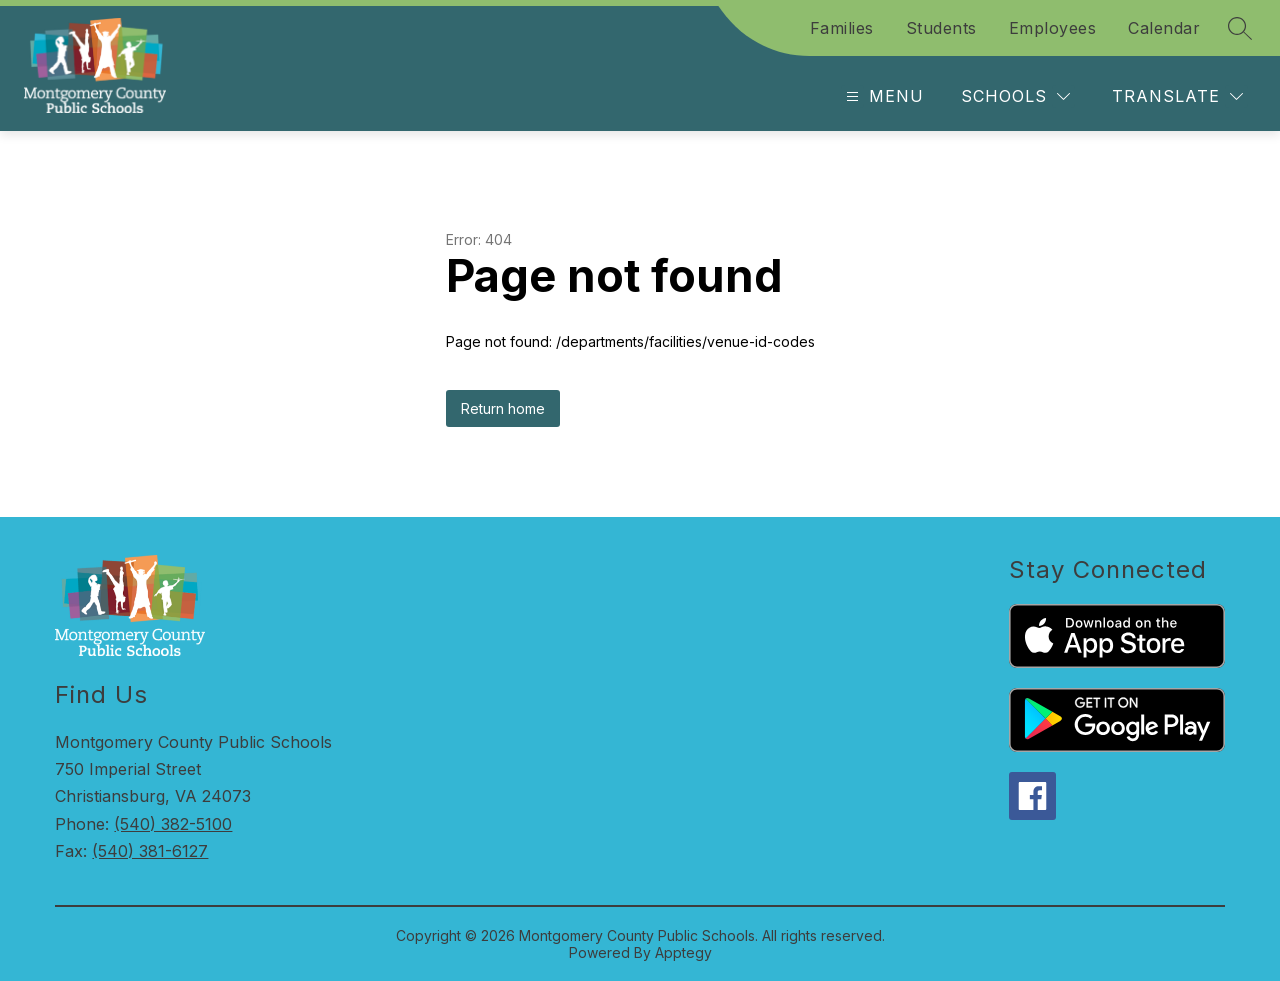  Describe the element at coordinates (882, 96) in the screenshot. I see `[Open menu]` at that location.